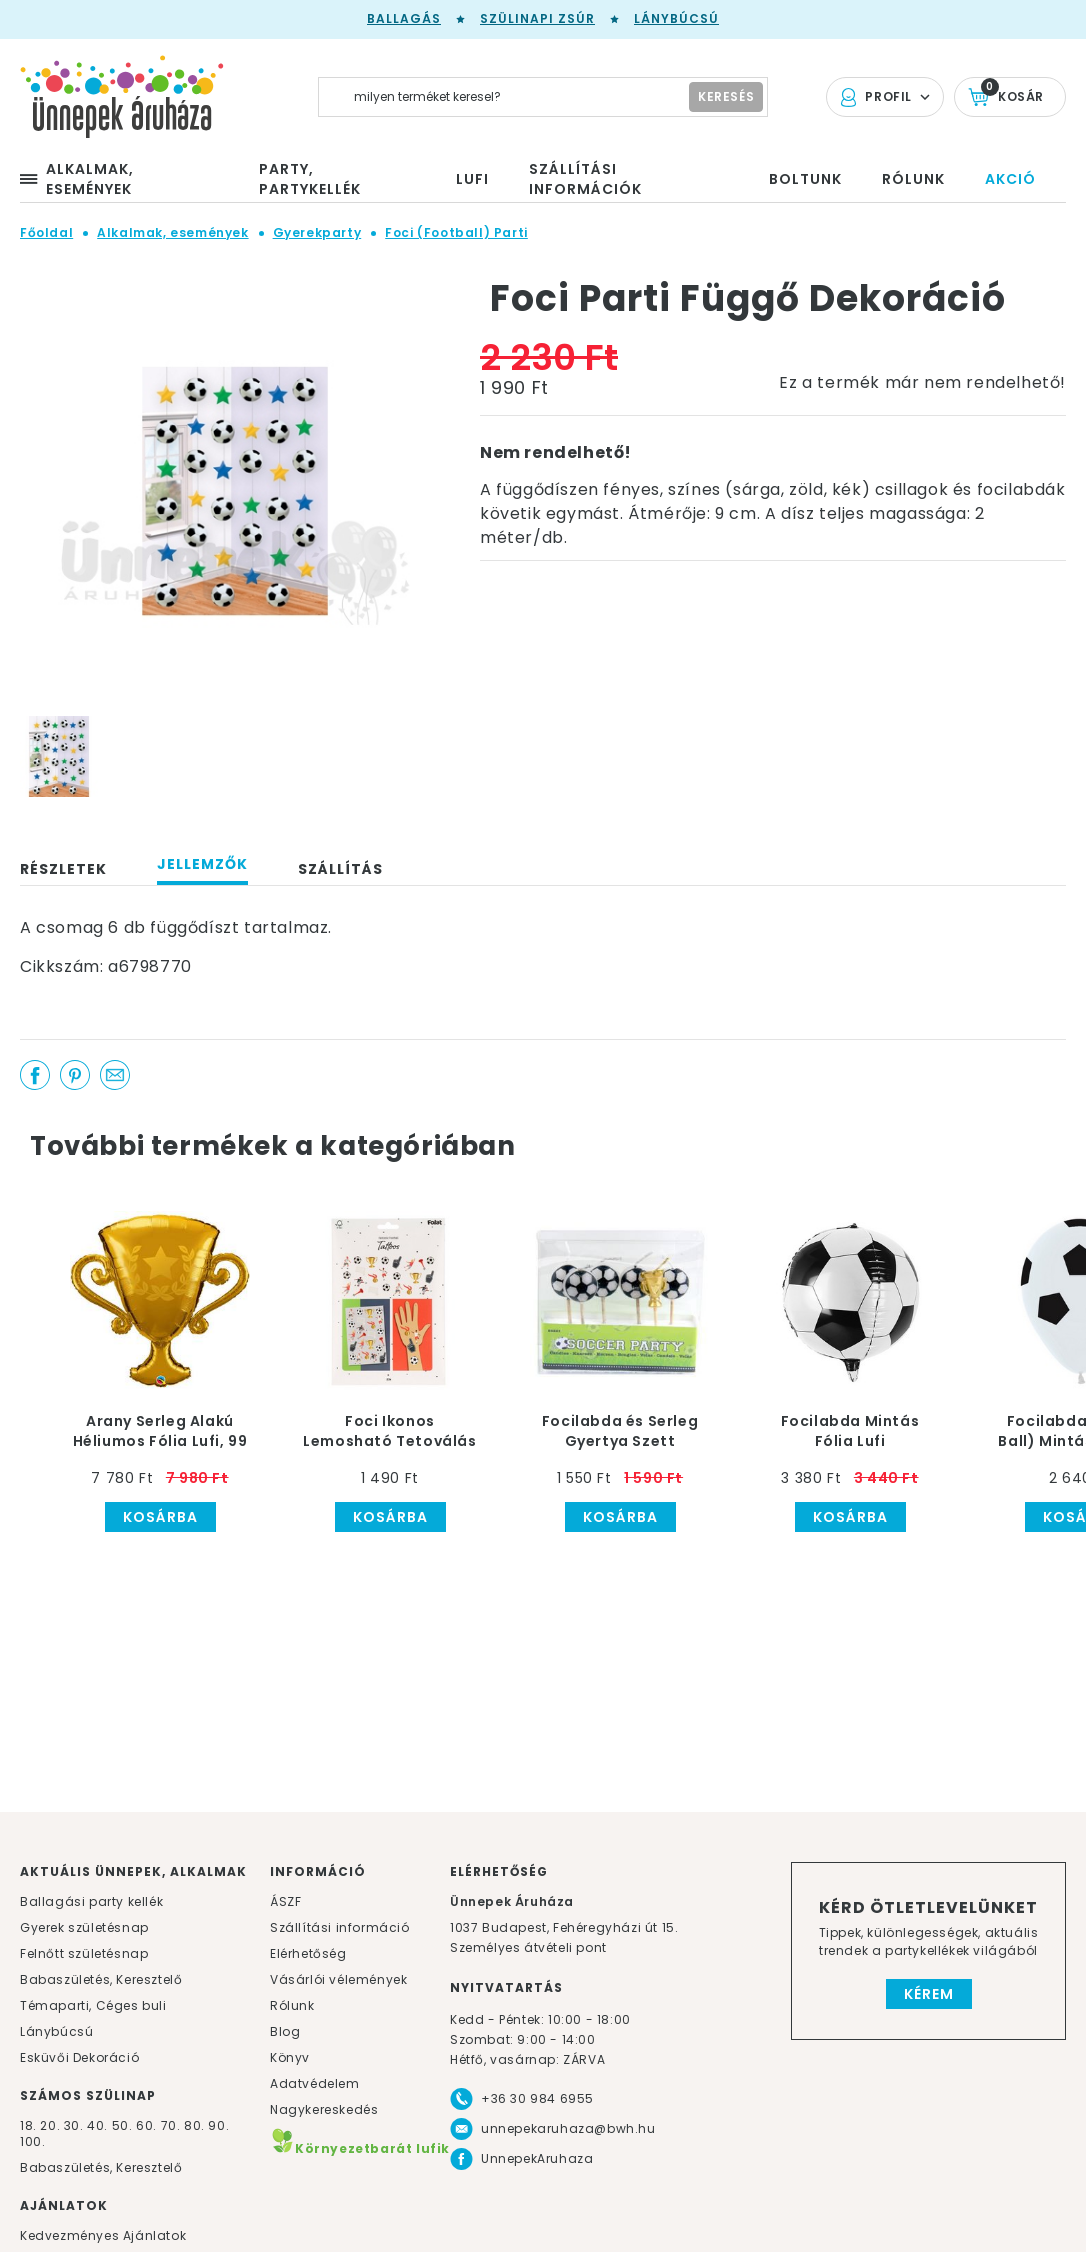  Describe the element at coordinates (290, 2057) in the screenshot. I see `Könyv` at that location.